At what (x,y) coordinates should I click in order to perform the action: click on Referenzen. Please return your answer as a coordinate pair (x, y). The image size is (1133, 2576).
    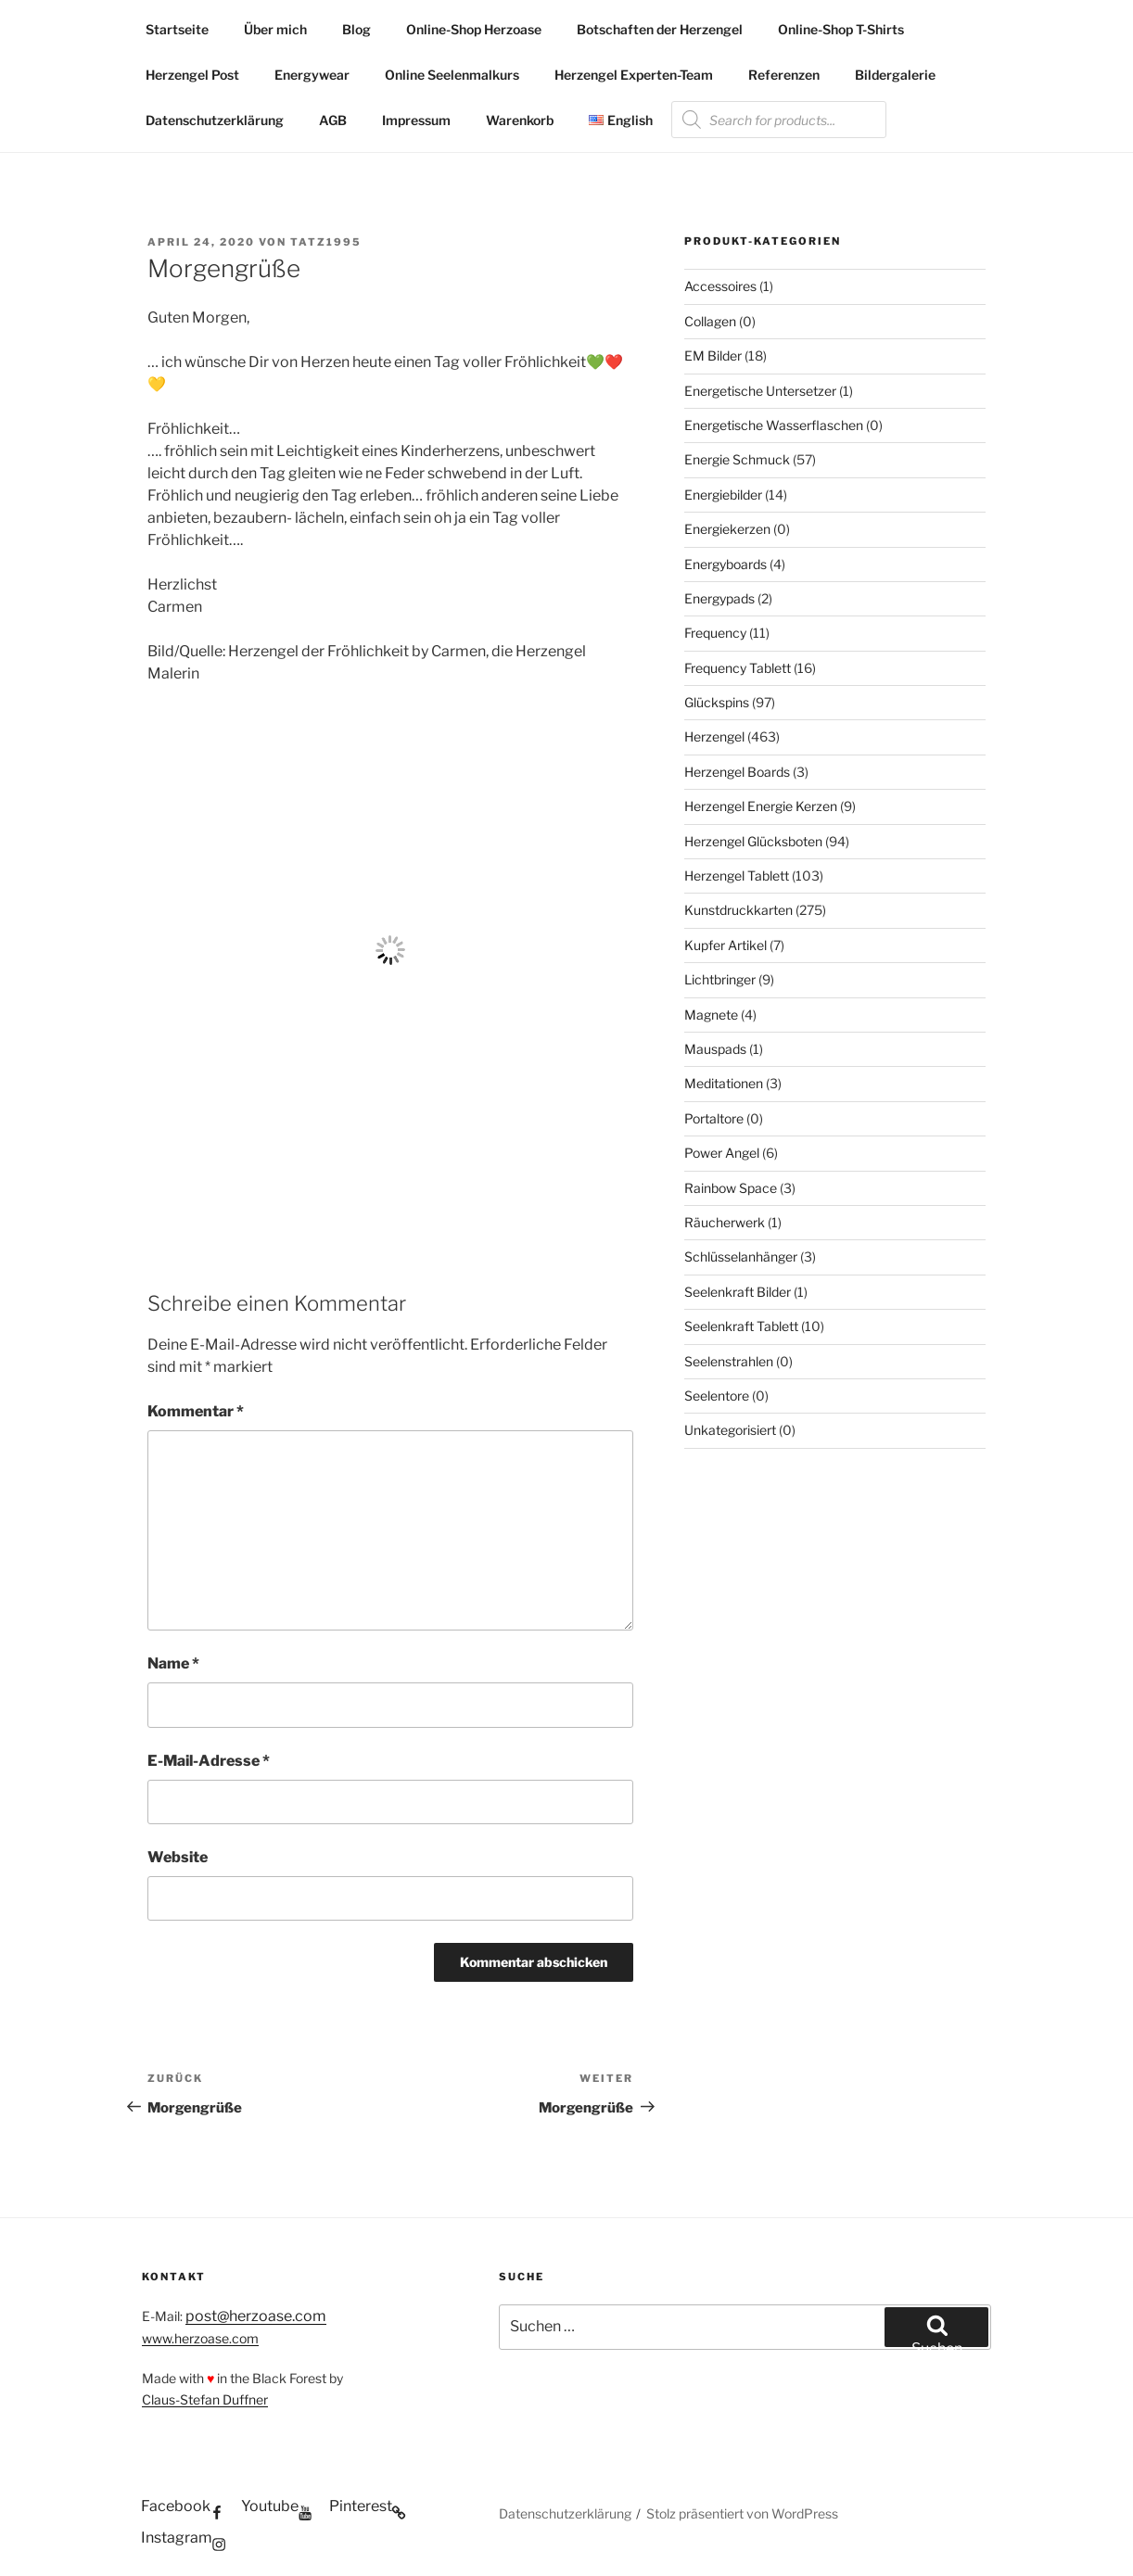
    Looking at the image, I should click on (784, 74).